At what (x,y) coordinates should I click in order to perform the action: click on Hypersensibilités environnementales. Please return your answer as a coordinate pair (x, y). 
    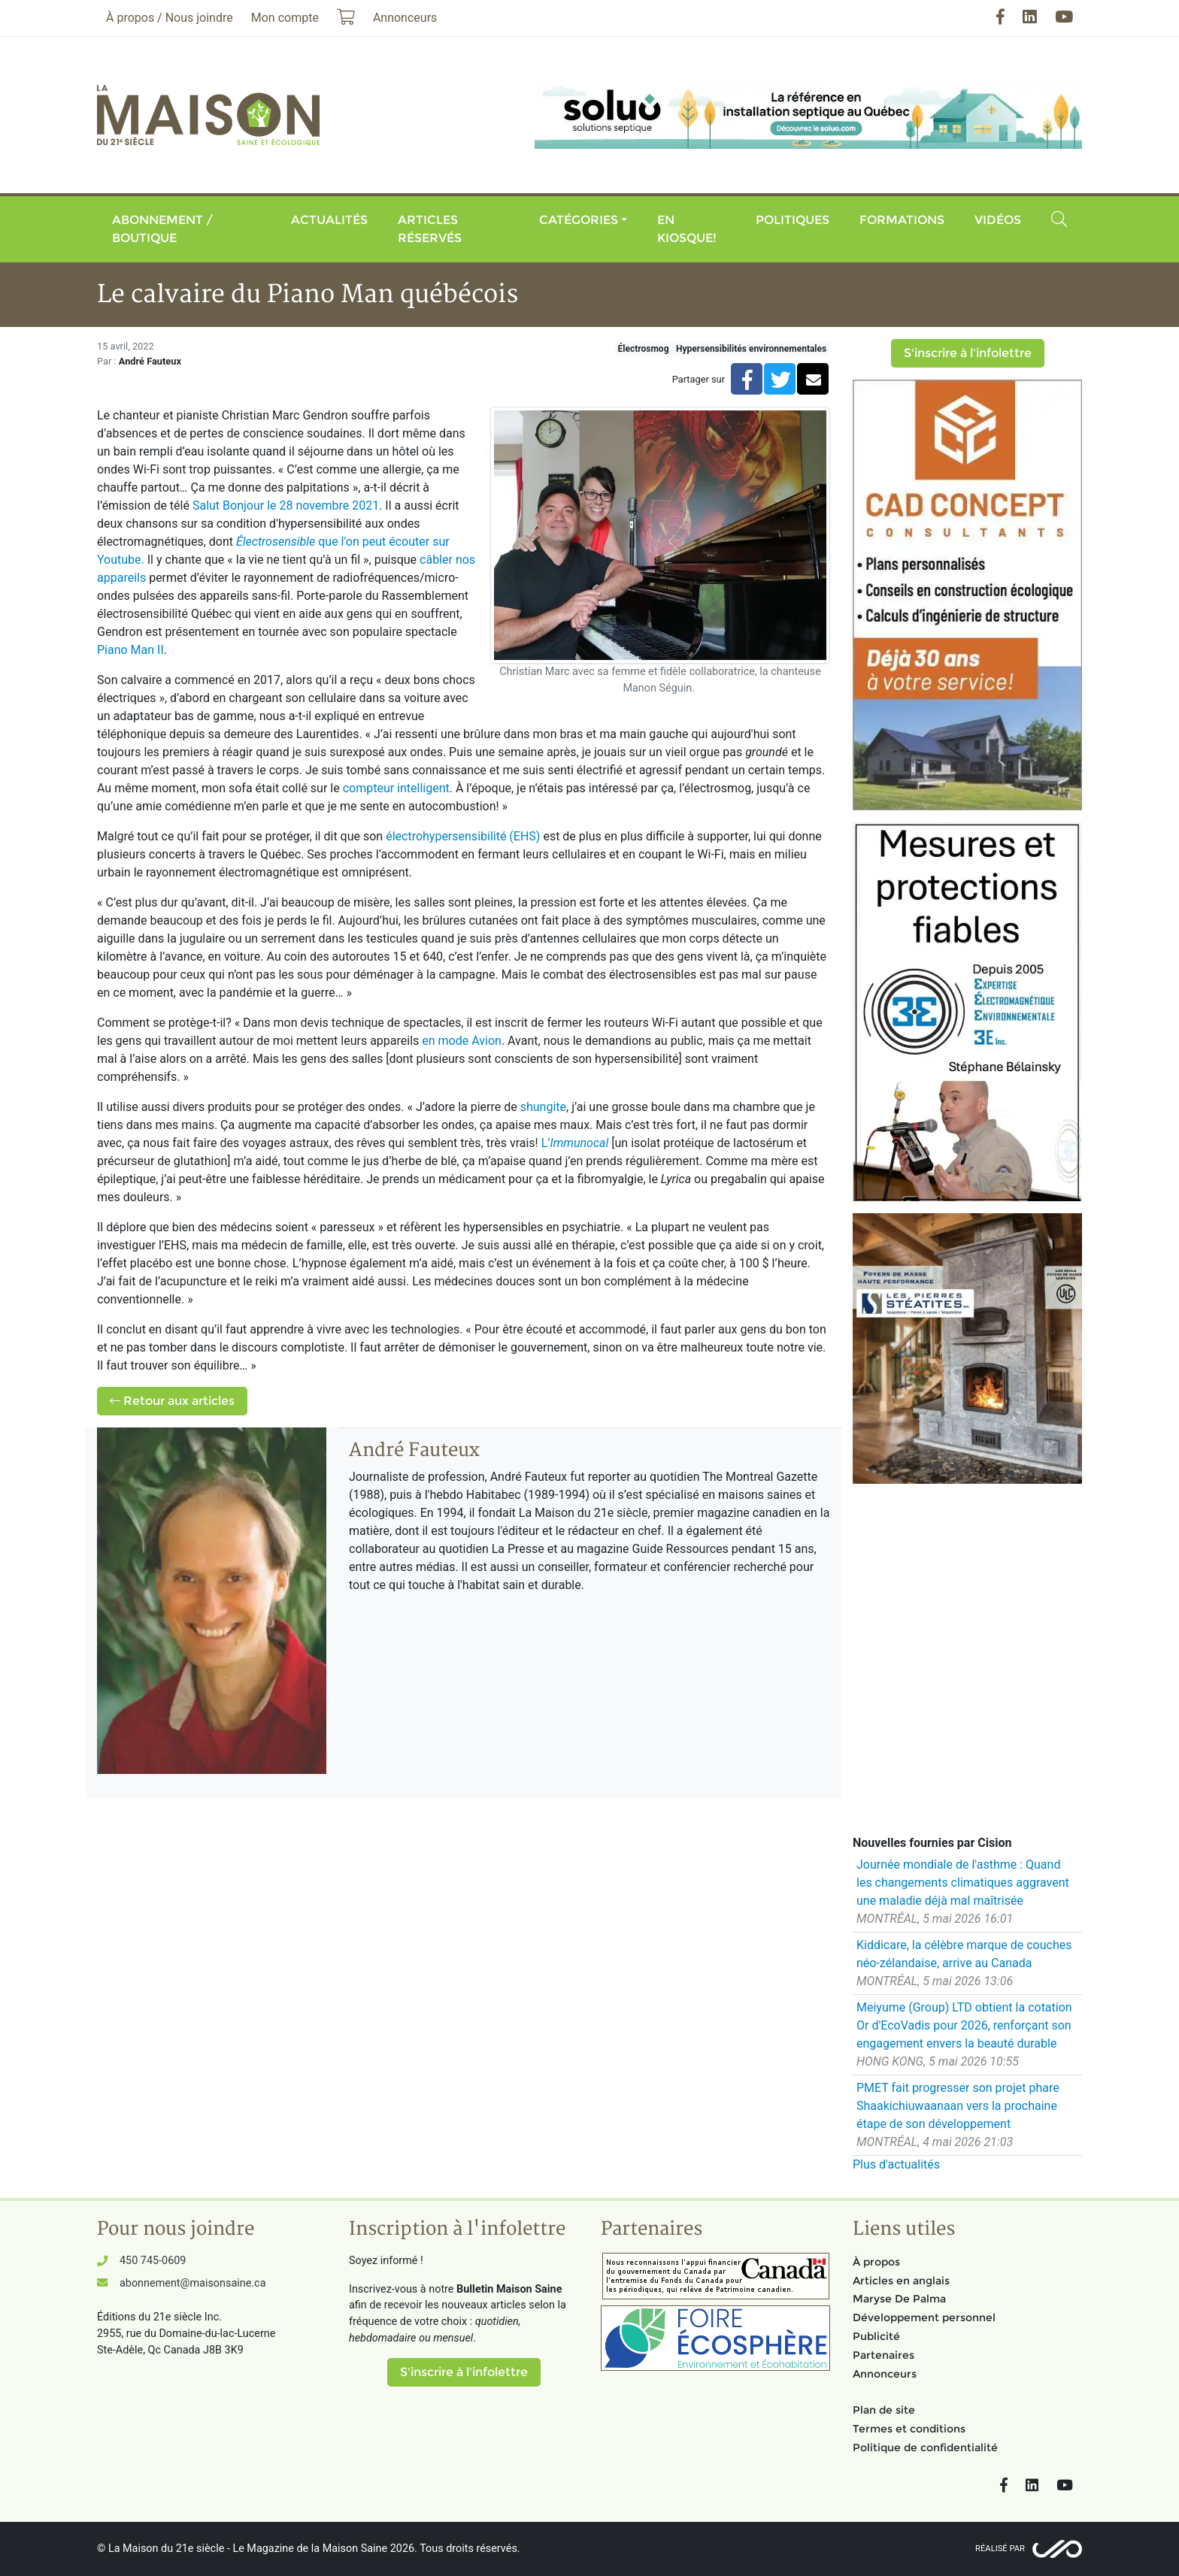
    Looking at the image, I should click on (751, 349).